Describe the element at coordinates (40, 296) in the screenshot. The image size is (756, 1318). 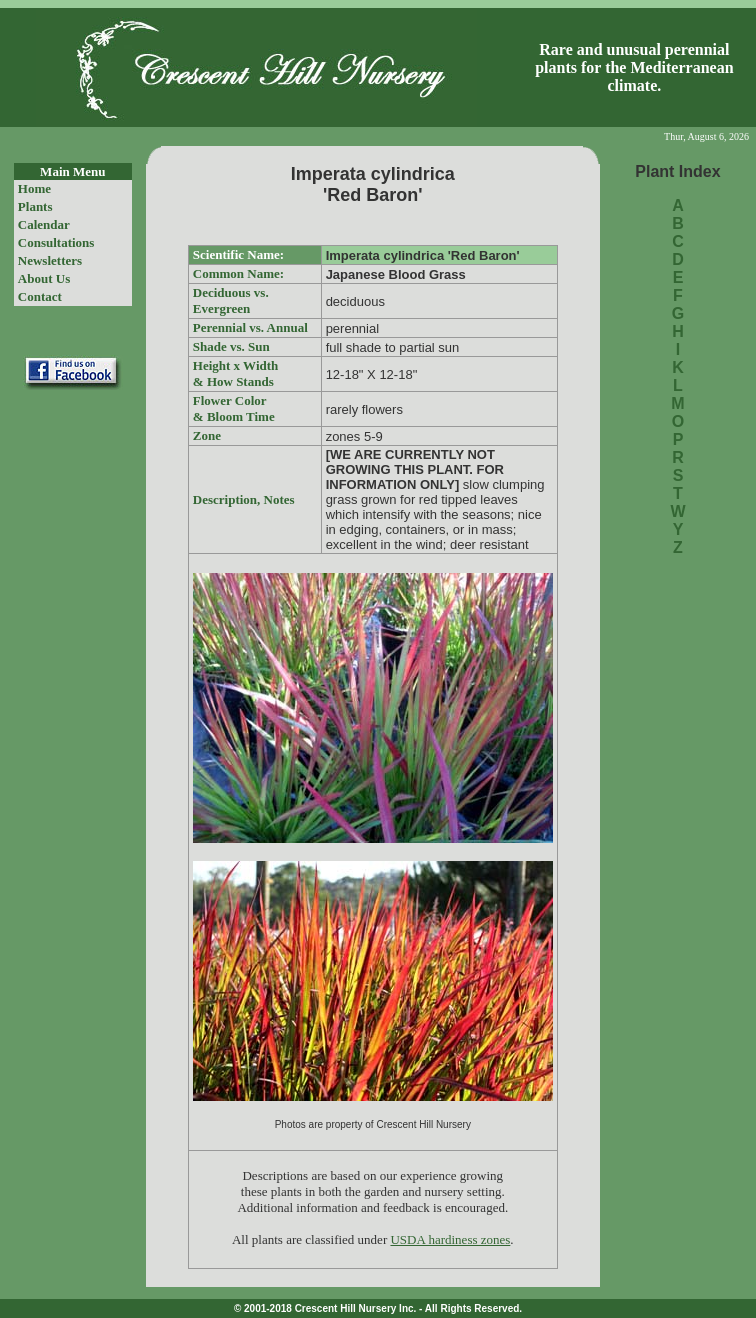
I see `Contact` at that location.